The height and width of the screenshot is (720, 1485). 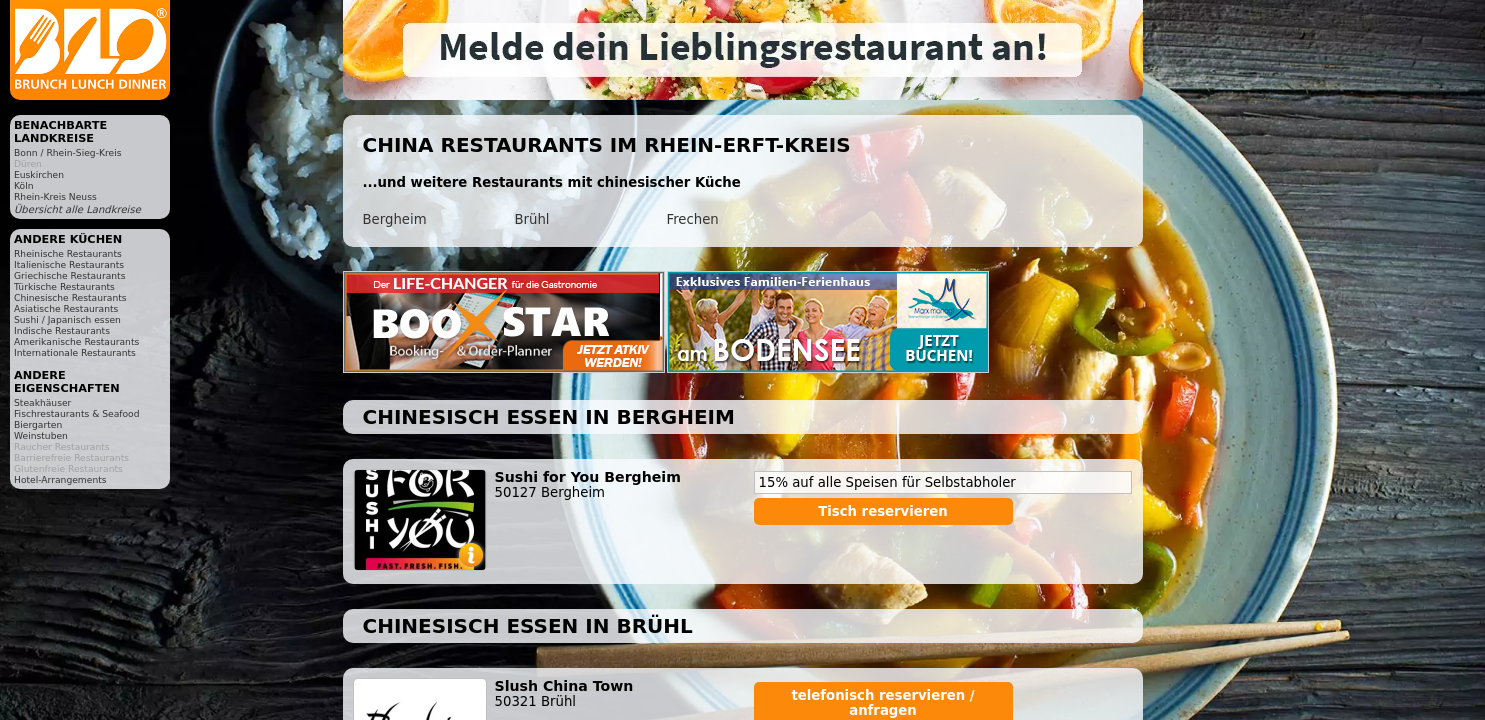 What do you see at coordinates (66, 308) in the screenshot?
I see `Asiatische Restaurants` at bounding box center [66, 308].